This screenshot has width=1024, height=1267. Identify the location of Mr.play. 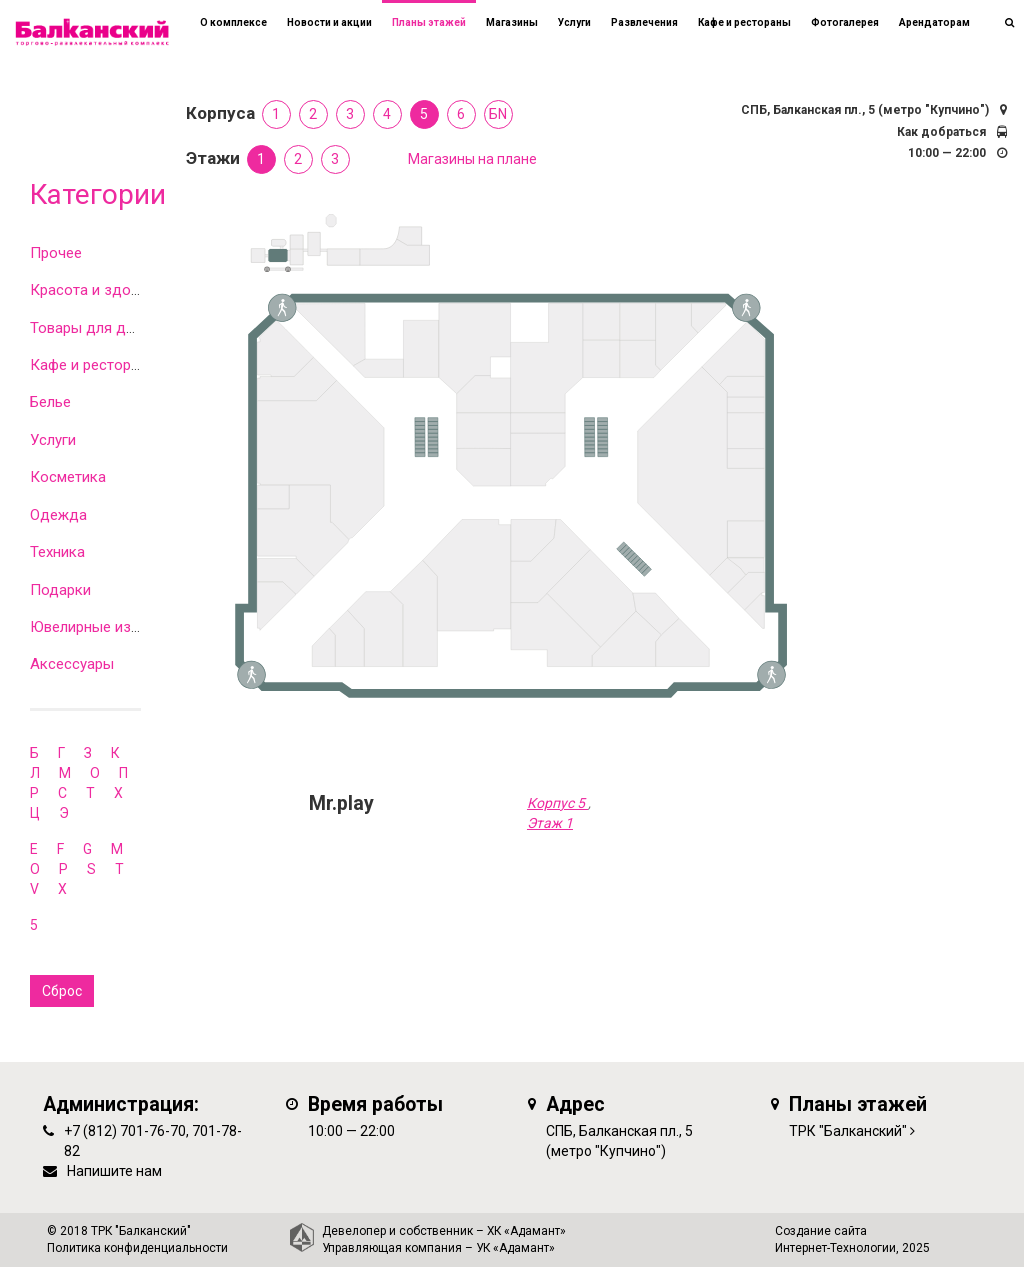
(341, 803).